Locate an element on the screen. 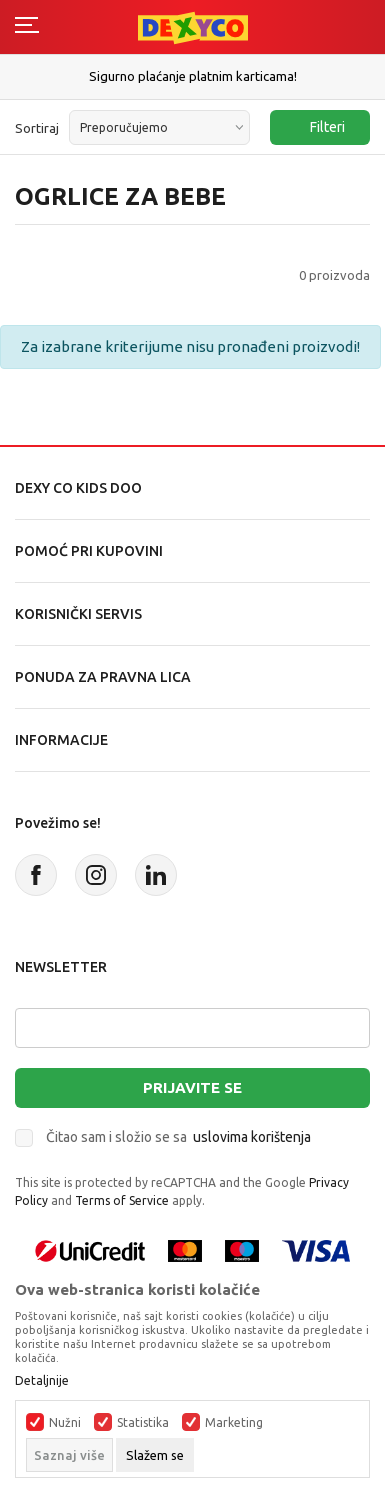 The height and width of the screenshot is (1500, 385). uslovima korištenja is located at coordinates (252, 1137).